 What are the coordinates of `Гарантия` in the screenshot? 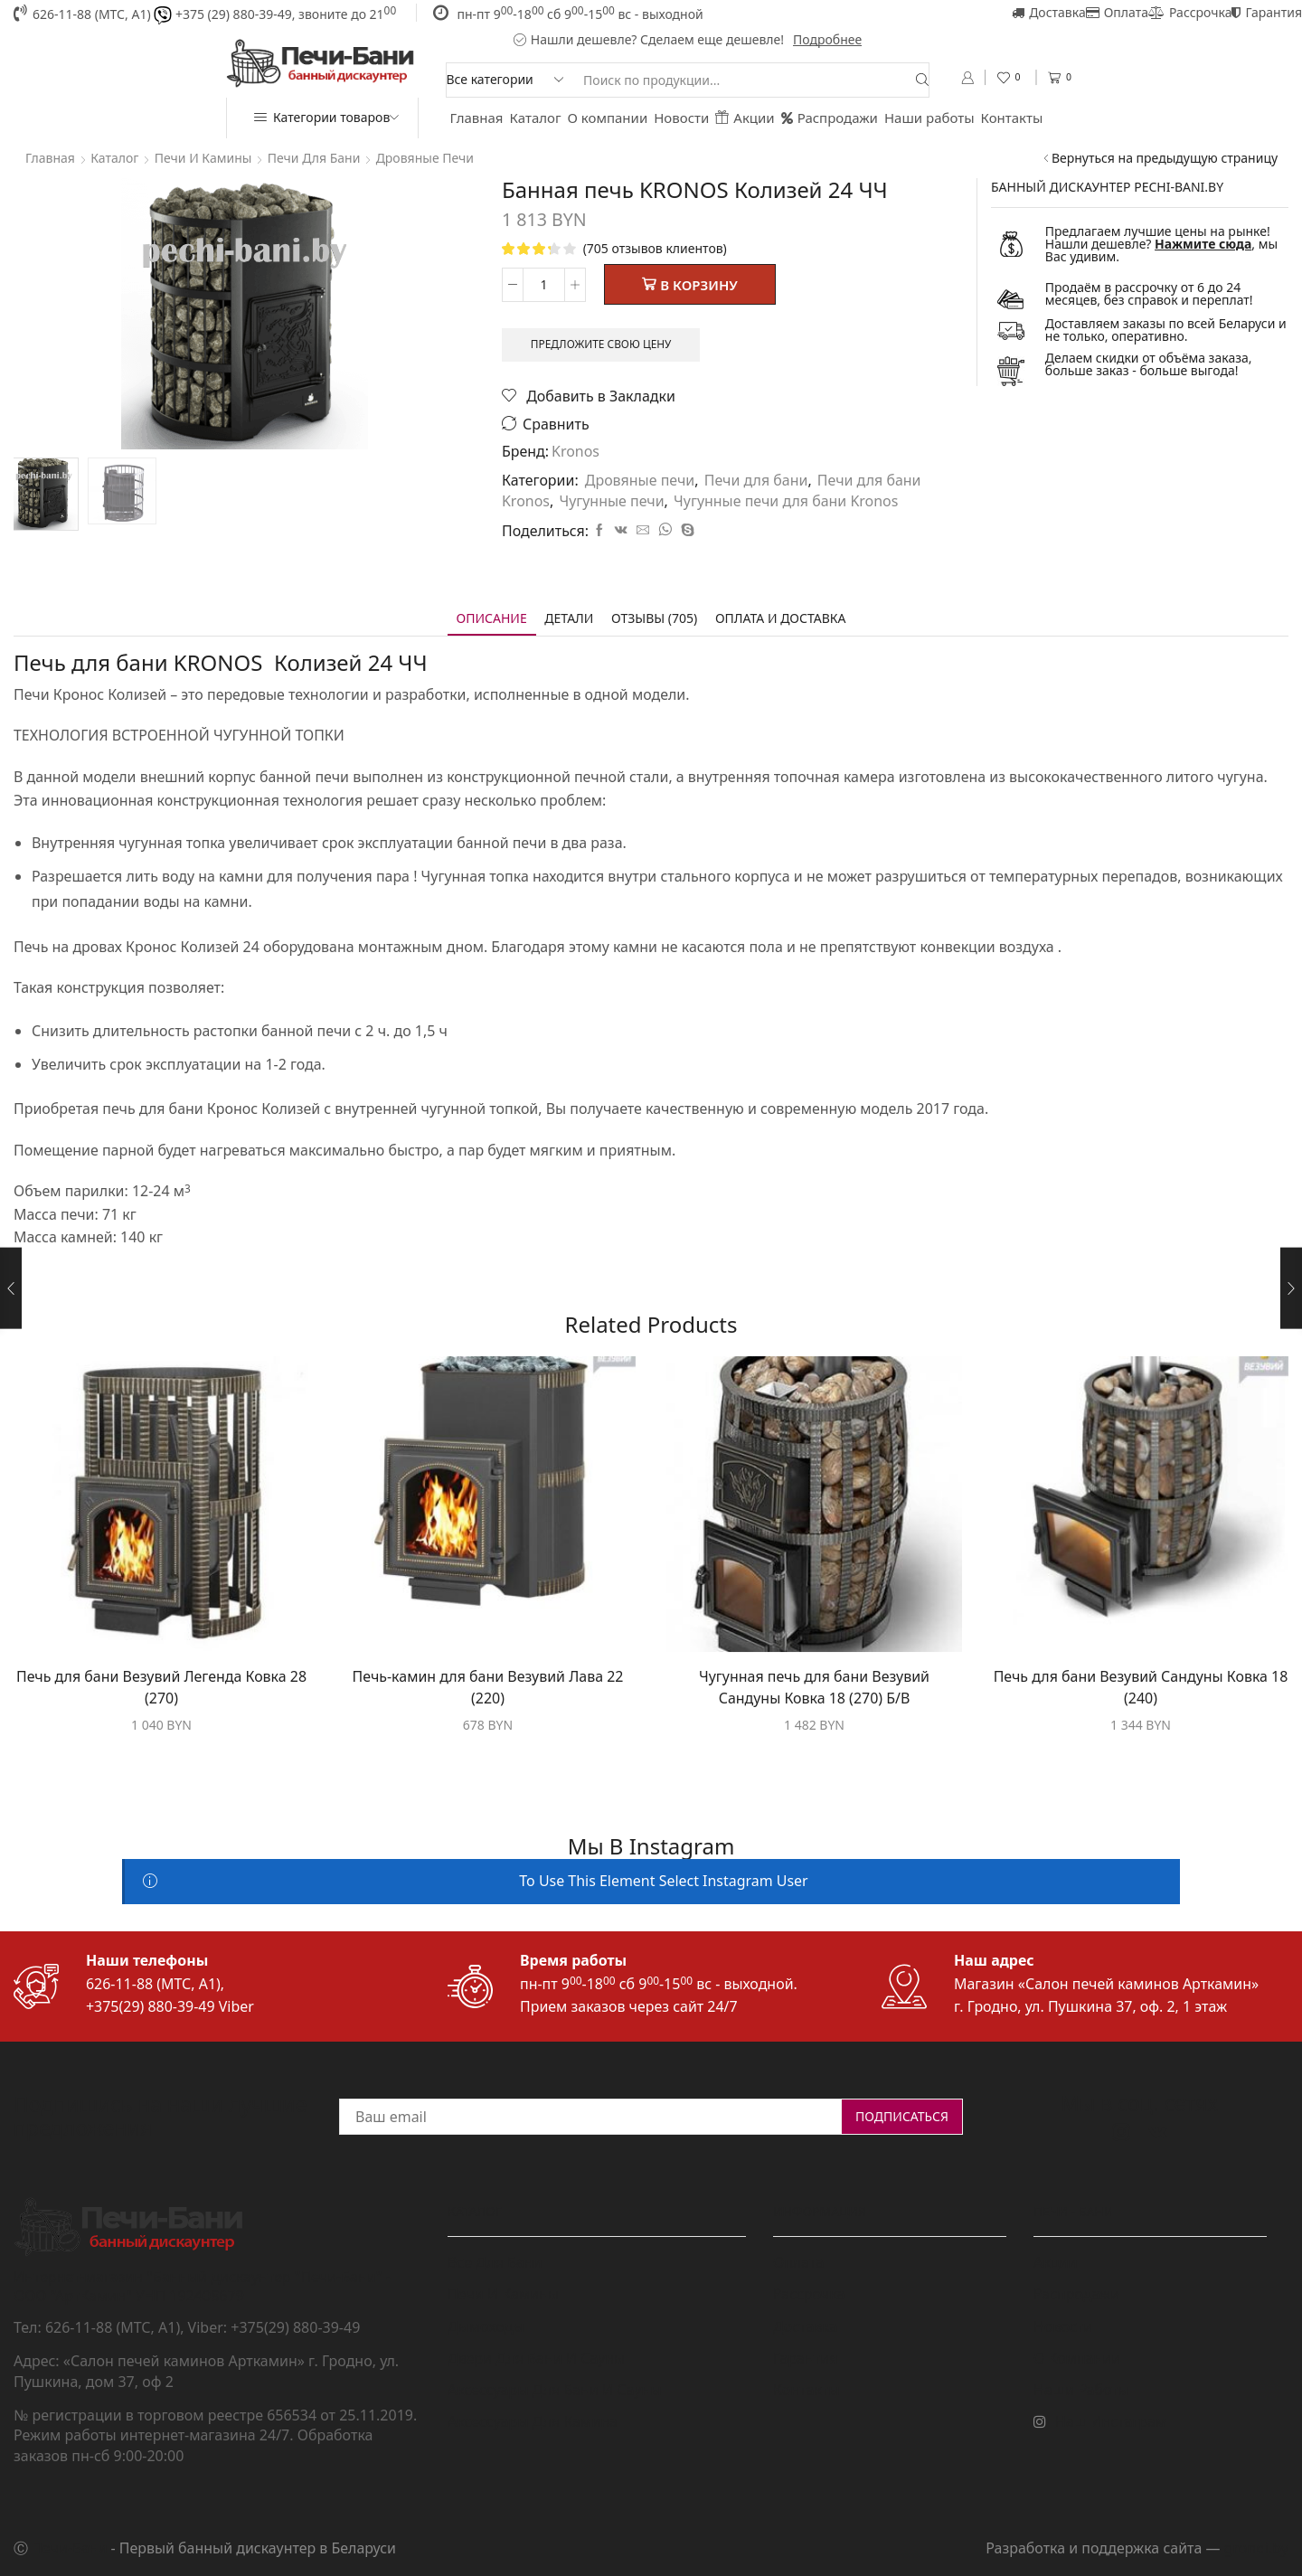 It's located at (1266, 12).